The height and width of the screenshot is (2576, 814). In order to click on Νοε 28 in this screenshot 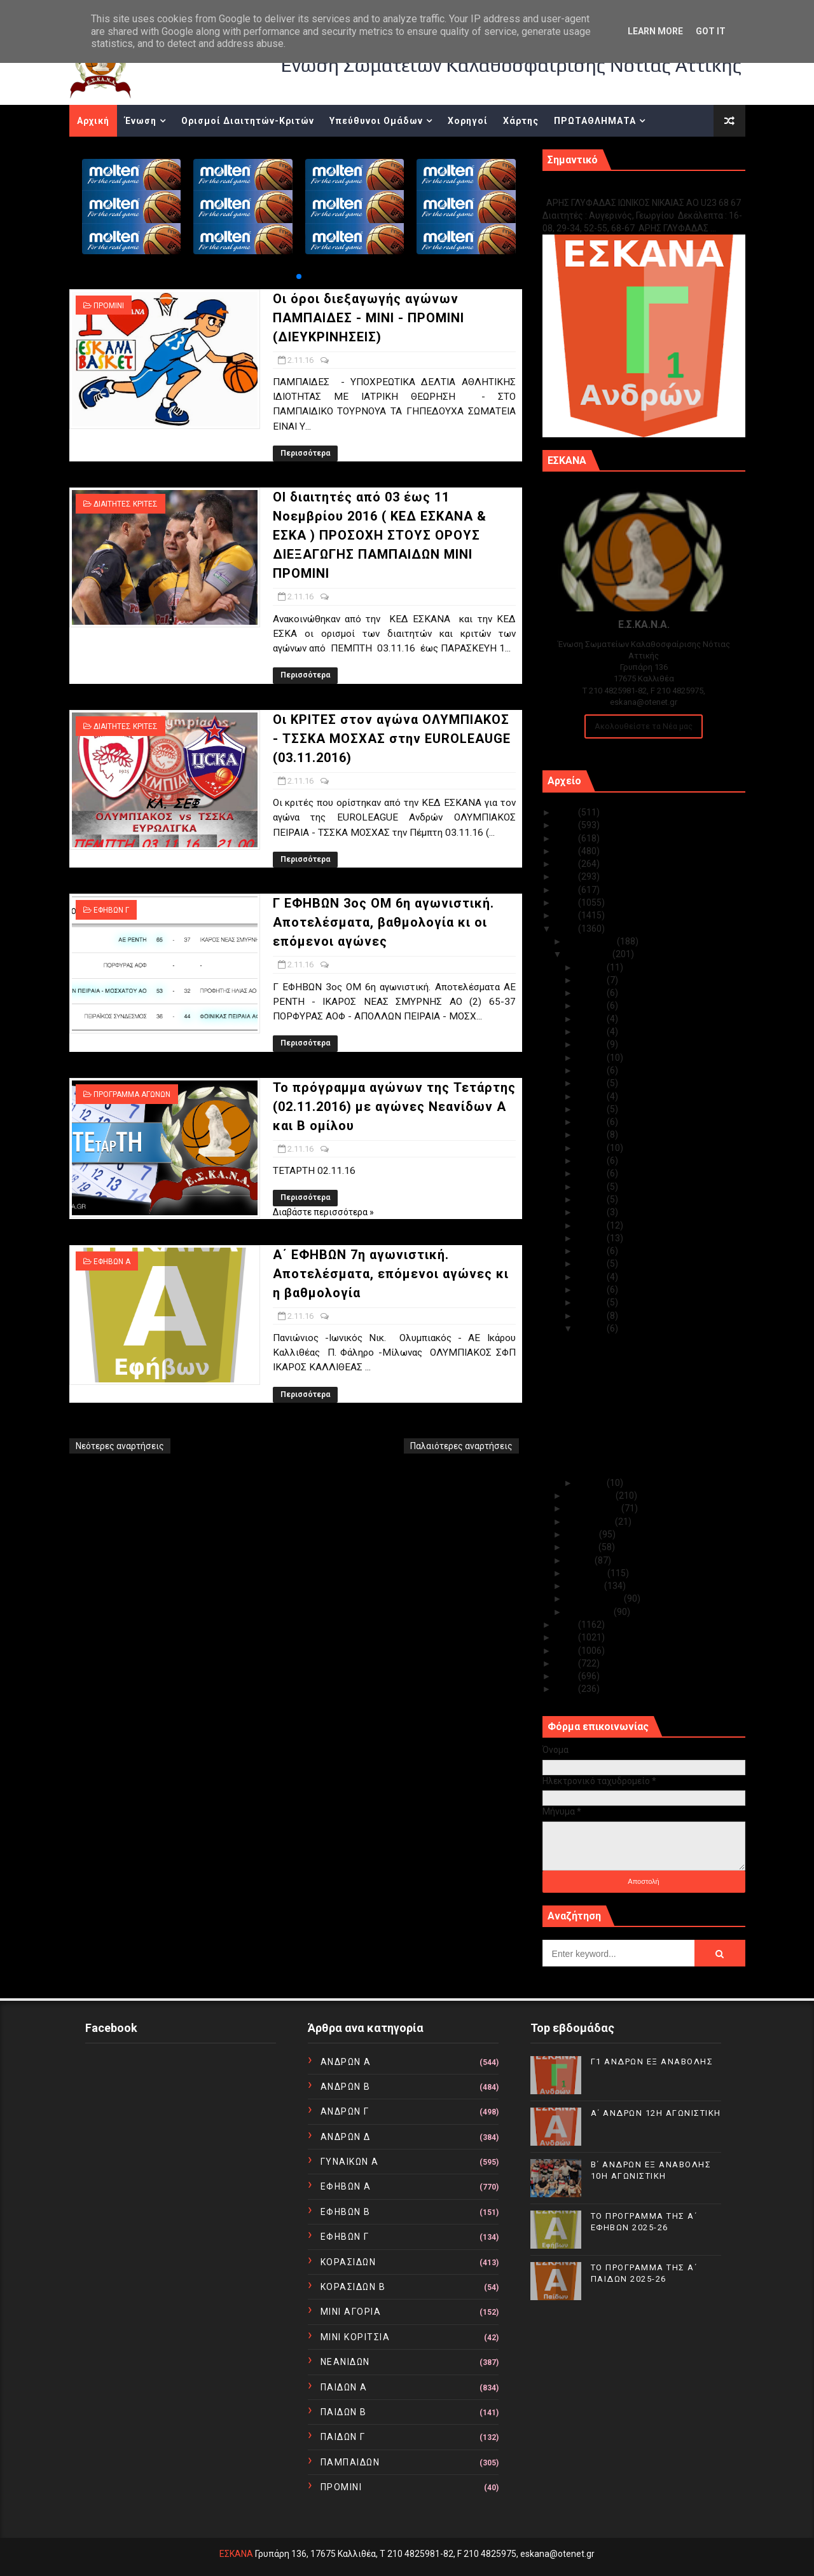, I will do `click(592, 993)`.